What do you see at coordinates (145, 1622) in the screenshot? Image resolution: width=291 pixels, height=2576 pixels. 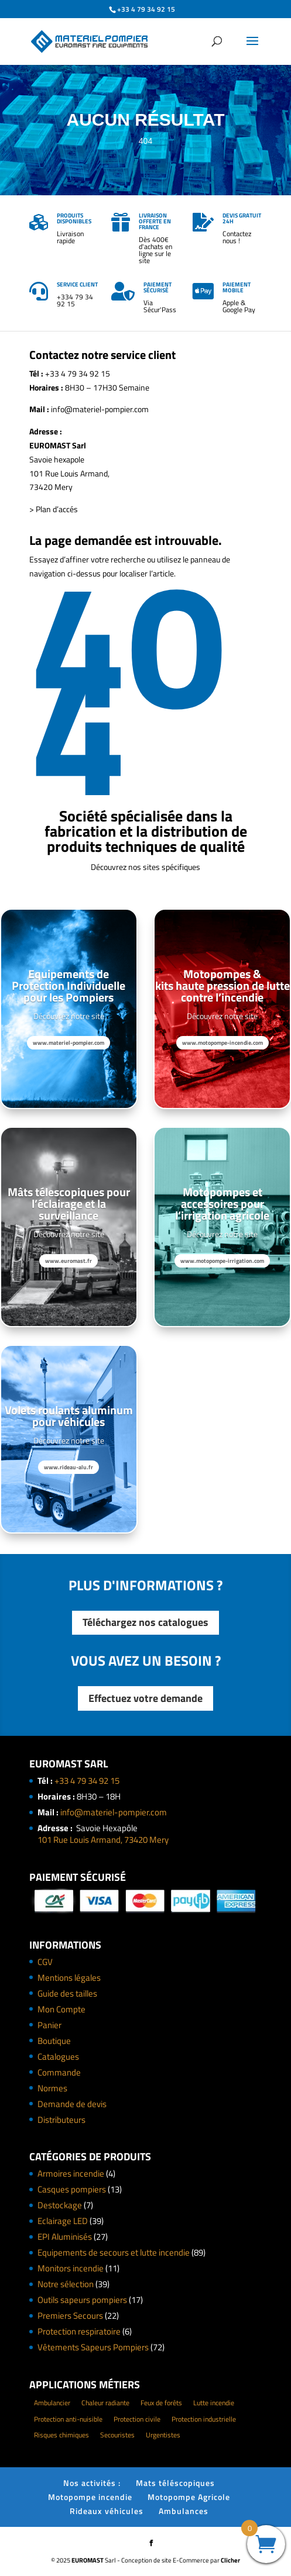 I see `Téléchargez nos catalogues` at bounding box center [145, 1622].